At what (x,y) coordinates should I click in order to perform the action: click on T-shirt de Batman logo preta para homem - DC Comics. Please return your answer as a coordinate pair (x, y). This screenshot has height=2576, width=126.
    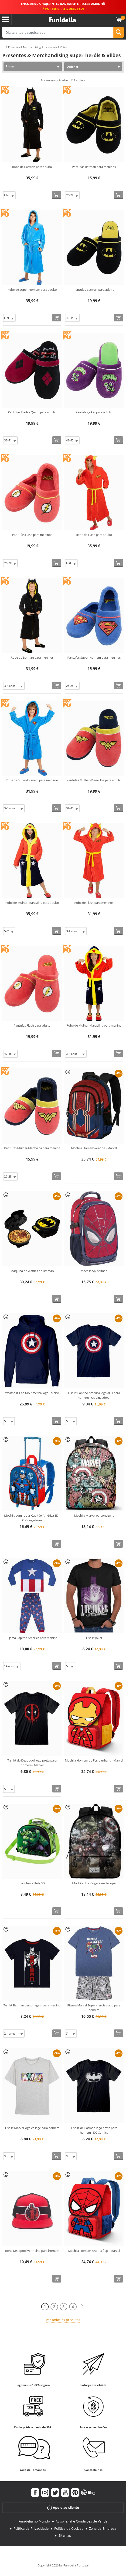
    Looking at the image, I should click on (94, 2130).